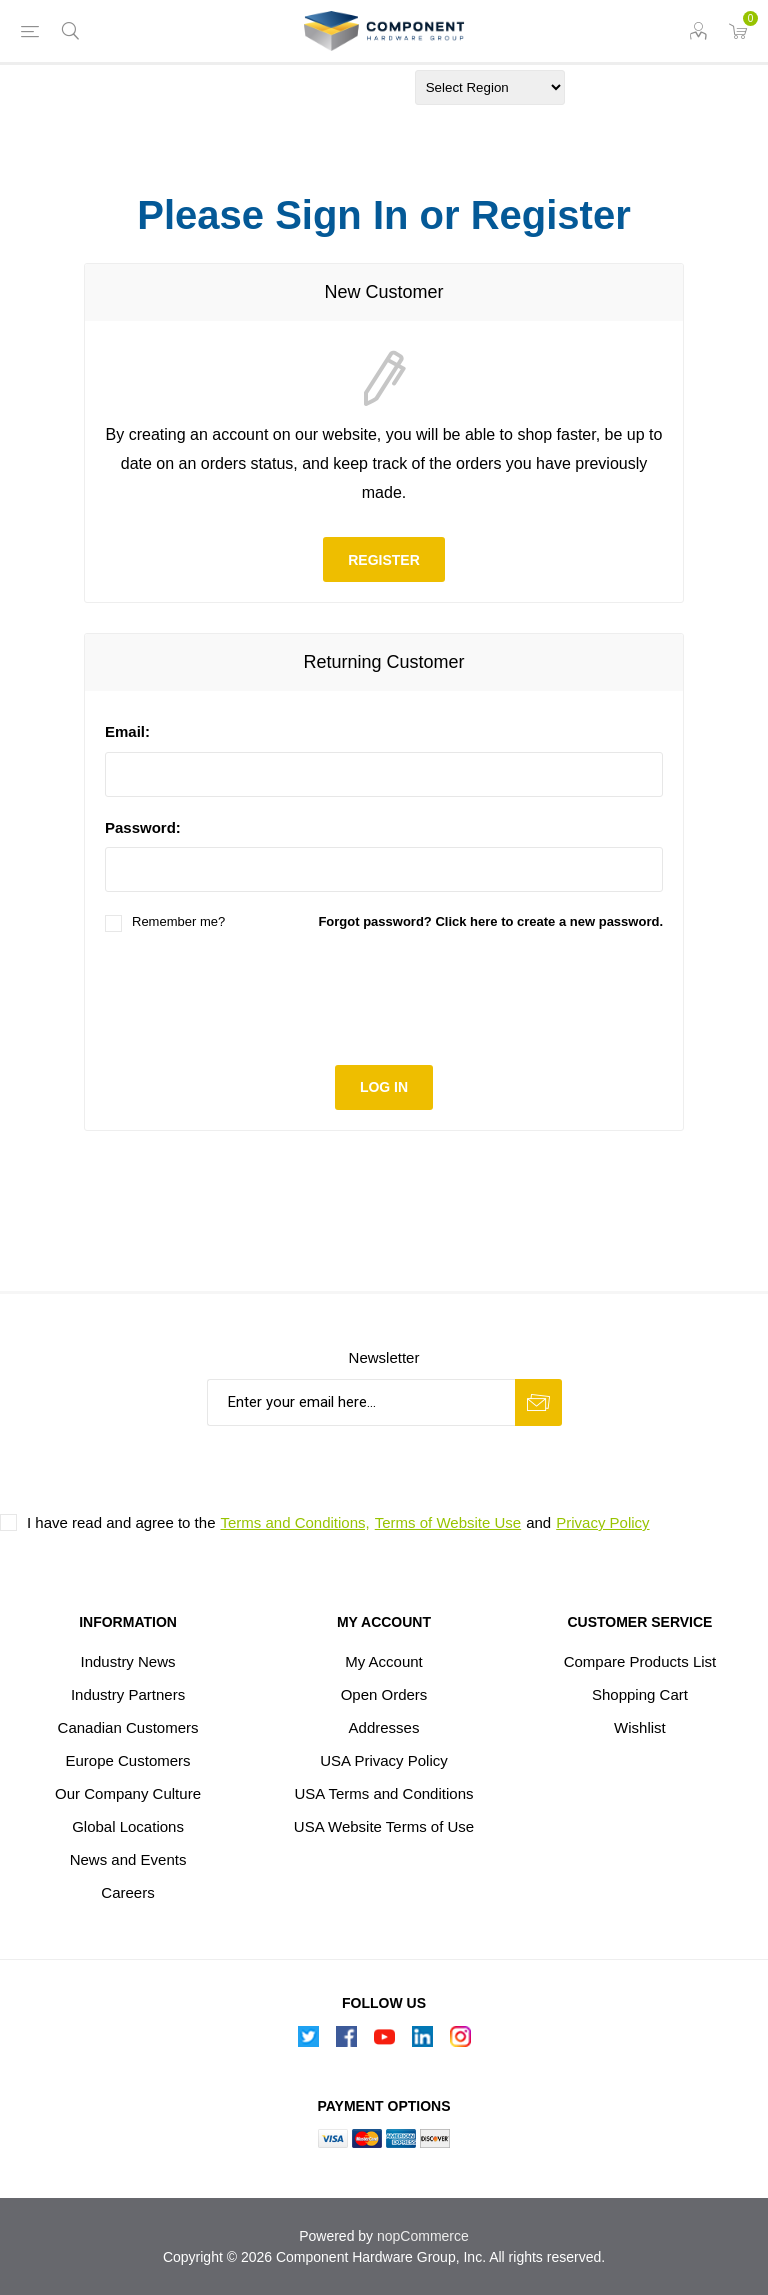 Image resolution: width=768 pixels, height=2295 pixels. What do you see at coordinates (128, 1760) in the screenshot?
I see `Europe Customers` at bounding box center [128, 1760].